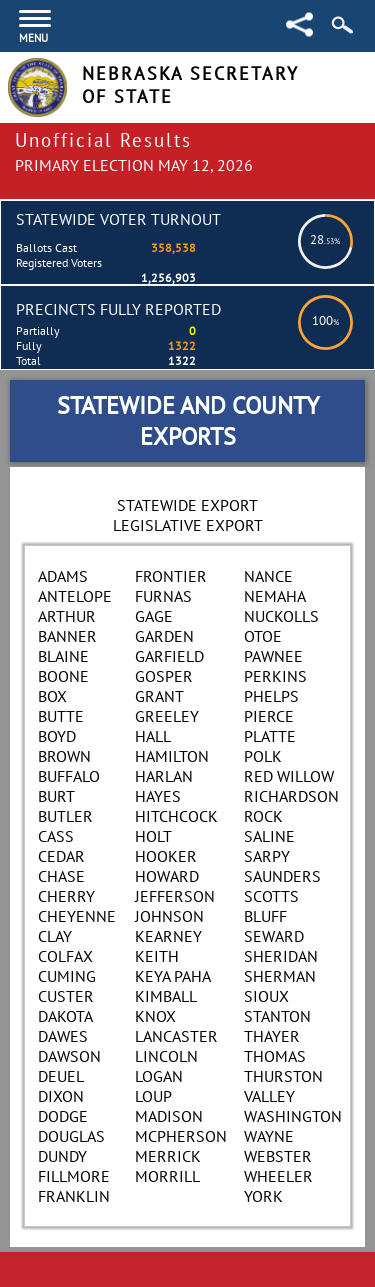 The width and height of the screenshot is (375, 1287). What do you see at coordinates (153, 1096) in the screenshot?
I see `Loup` at bounding box center [153, 1096].